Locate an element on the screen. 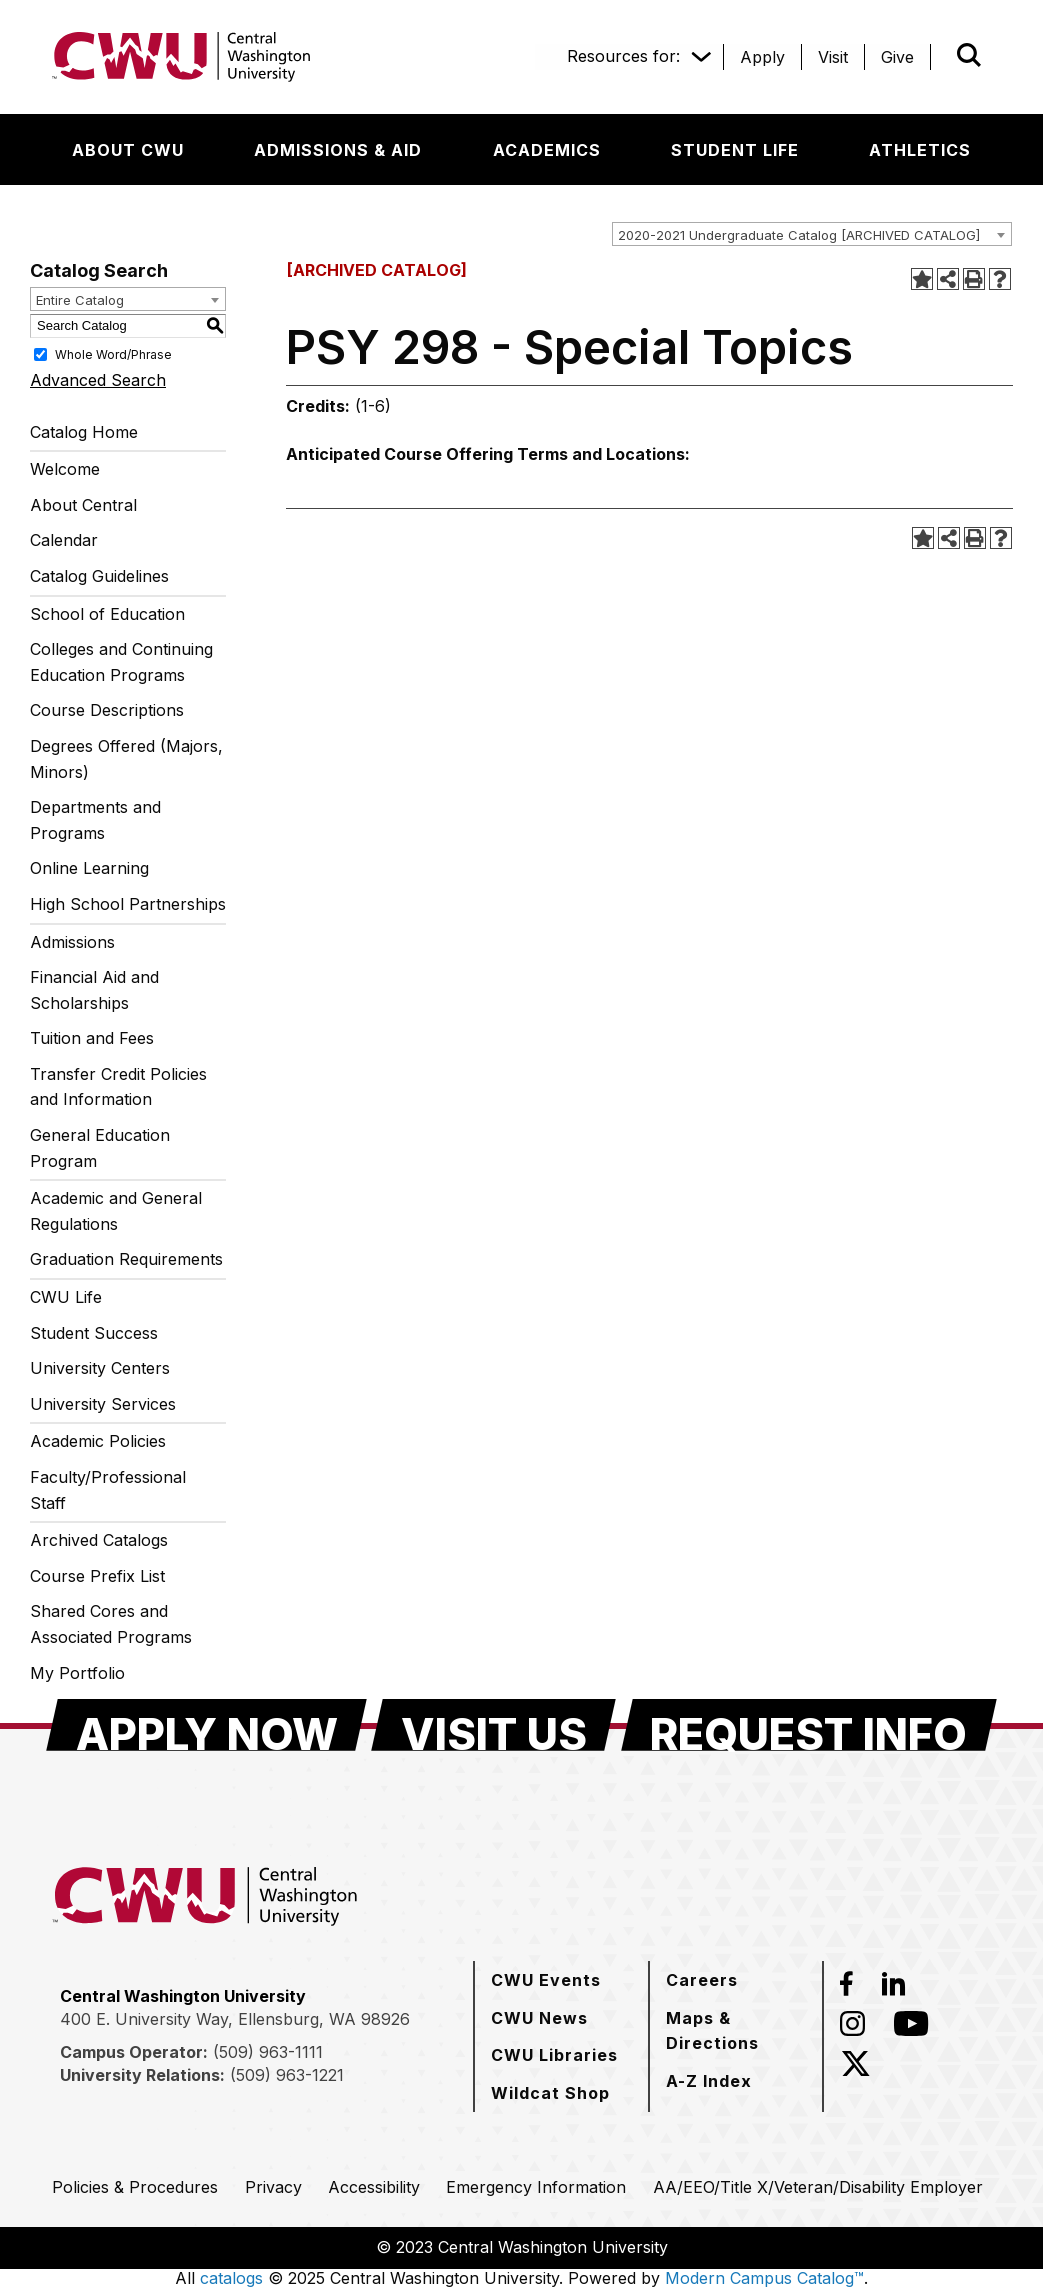  Financial Aid and Scholarships is located at coordinates (94, 990).